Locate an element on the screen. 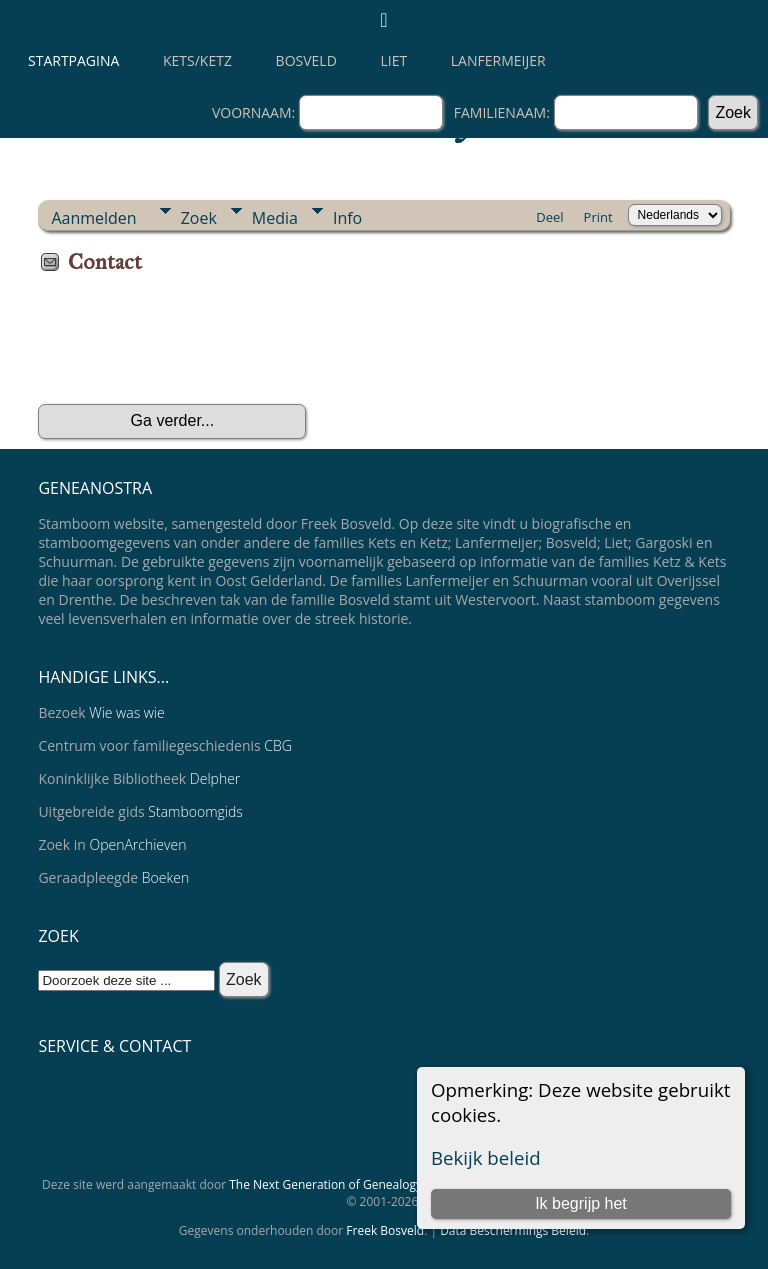 This screenshot has width=768, height=1269. Bosveld is located at coordinates (306, 60).